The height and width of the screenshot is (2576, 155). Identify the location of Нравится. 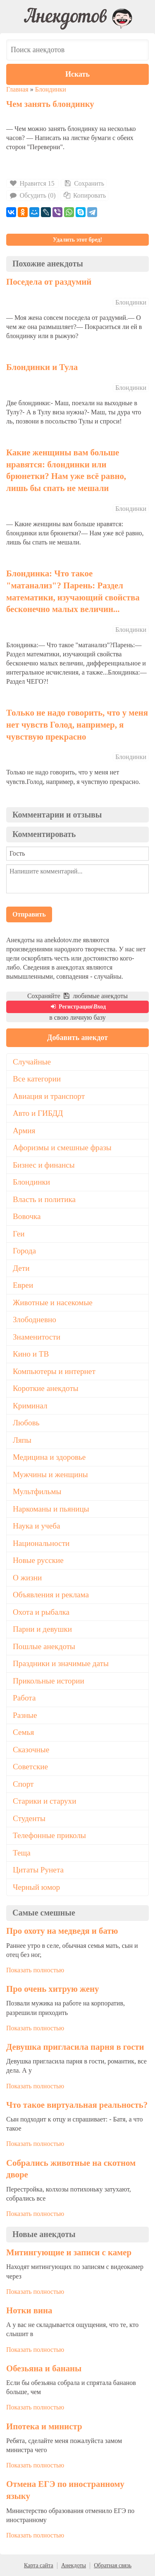
(32, 183).